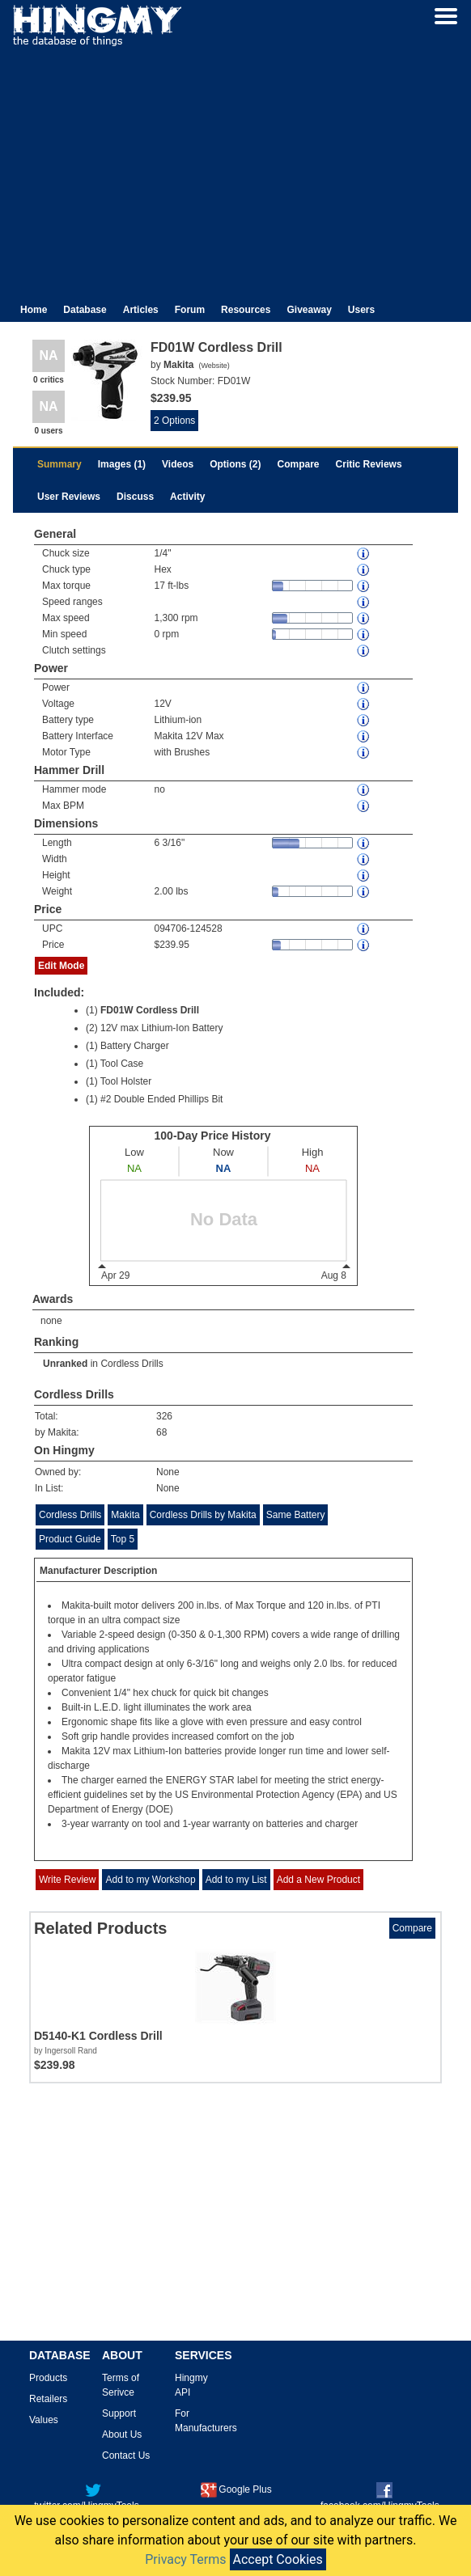 The height and width of the screenshot is (2576, 471). I want to click on Top 5, so click(122, 1539).